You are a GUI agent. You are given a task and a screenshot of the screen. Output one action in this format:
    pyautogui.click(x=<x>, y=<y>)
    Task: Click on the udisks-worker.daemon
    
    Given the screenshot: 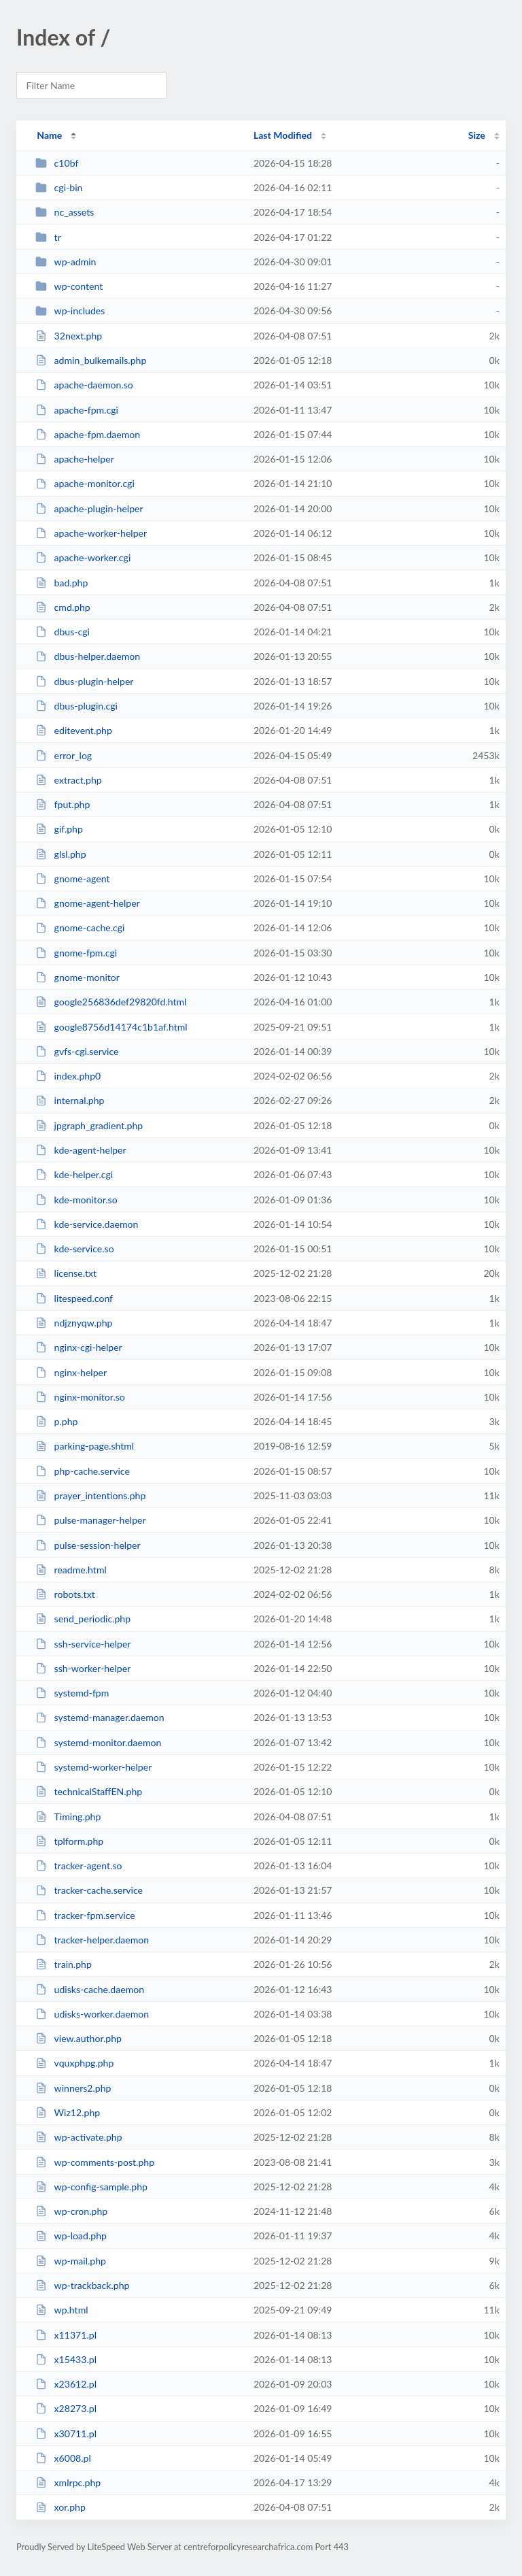 What is the action you would take?
    pyautogui.click(x=92, y=2014)
    